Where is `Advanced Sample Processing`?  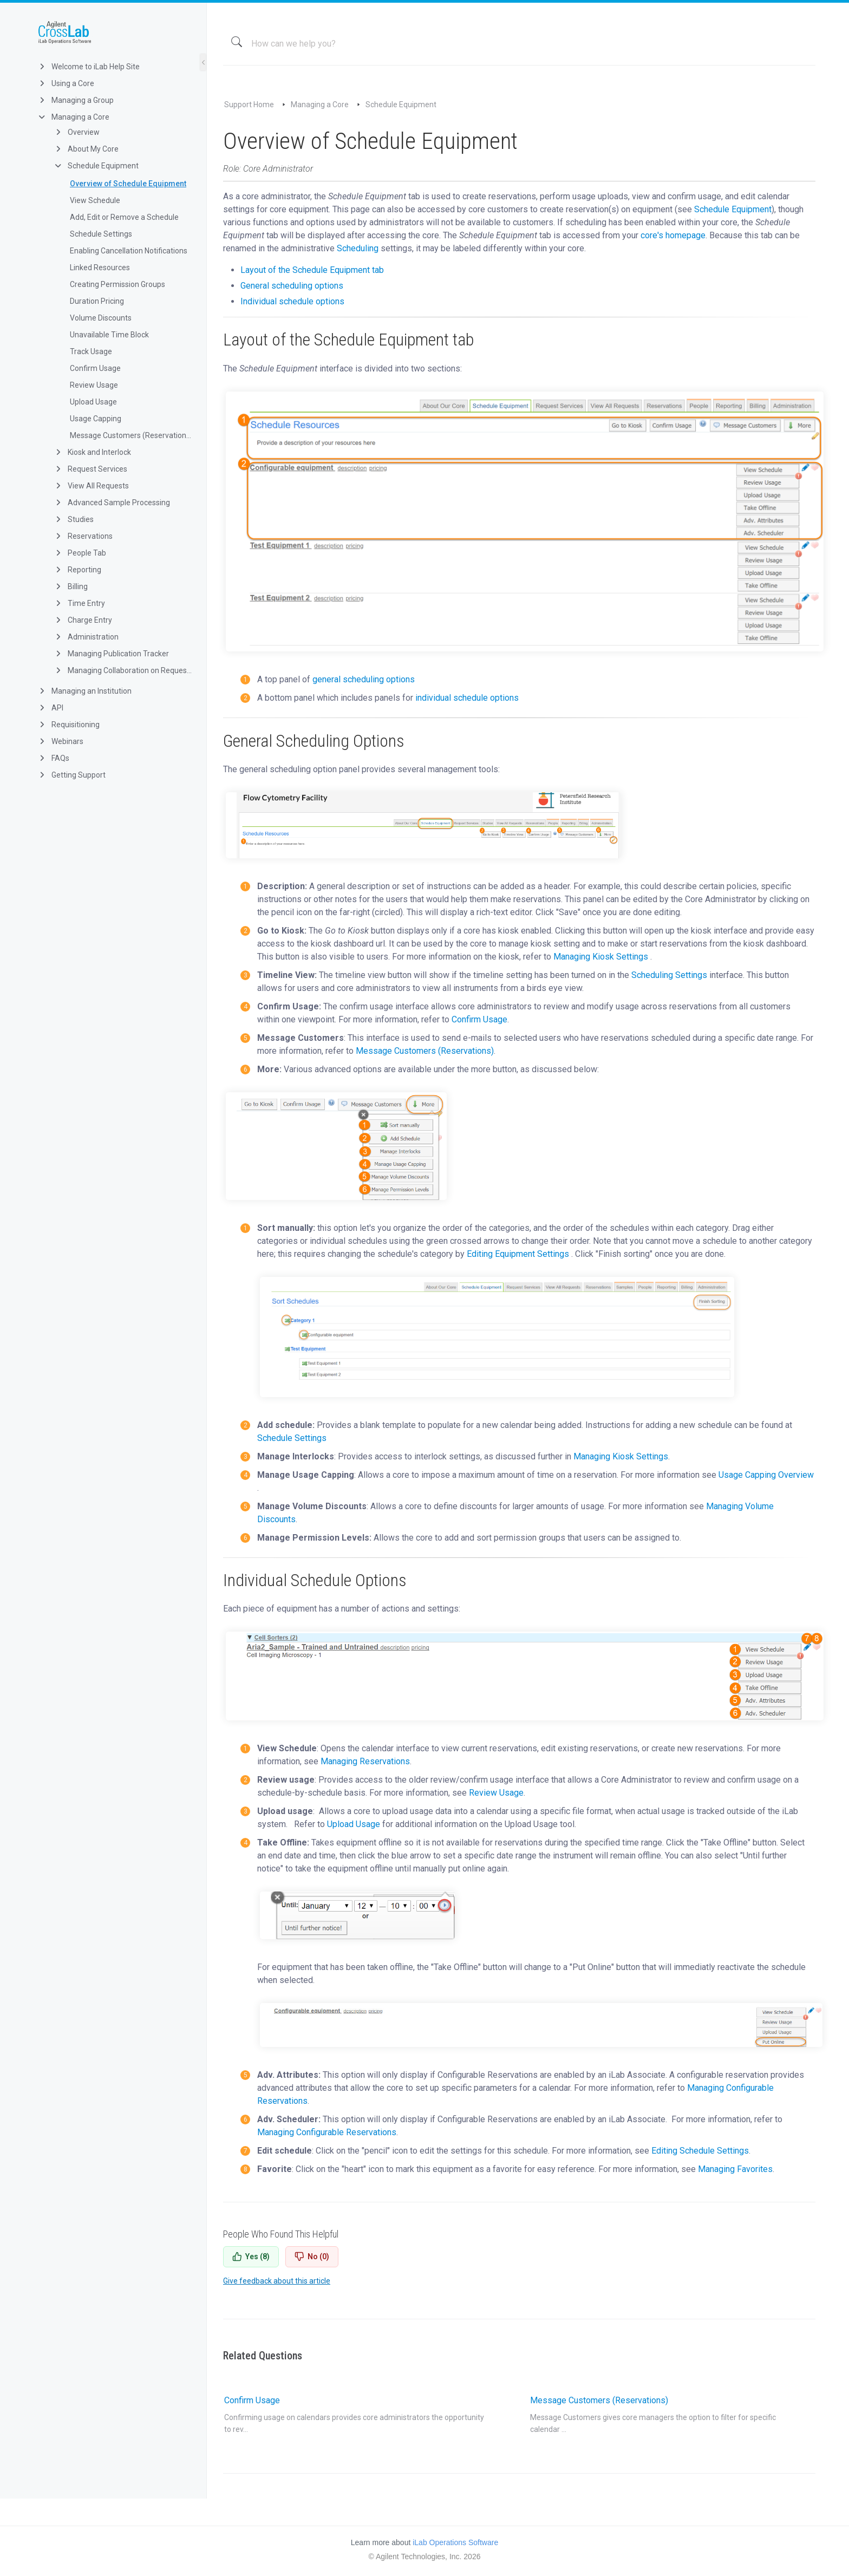
Advanced Sample Processing is located at coordinates (112, 502).